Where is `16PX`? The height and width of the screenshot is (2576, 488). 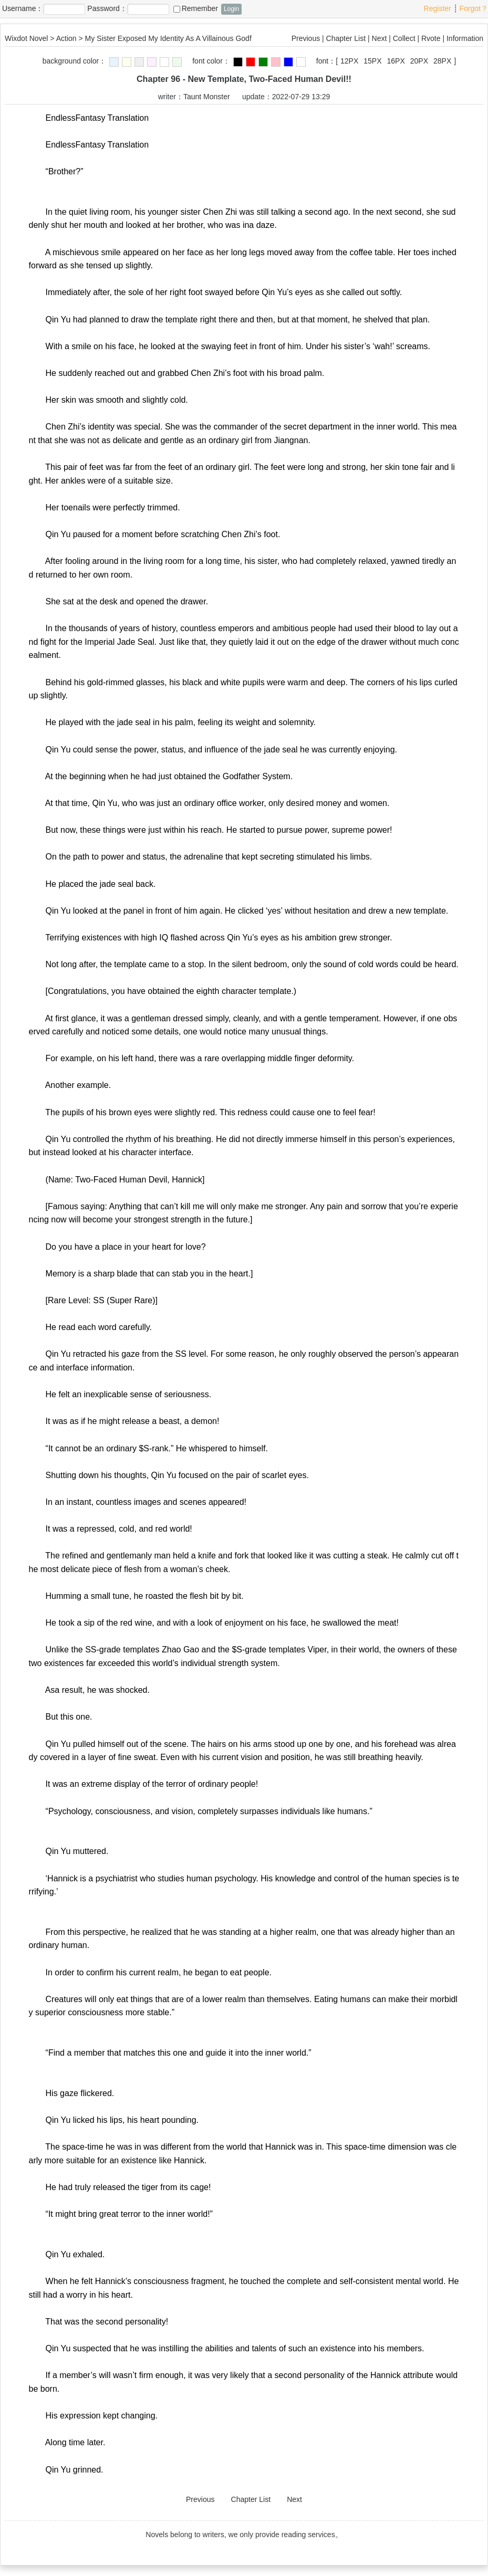
16PX is located at coordinates (396, 61).